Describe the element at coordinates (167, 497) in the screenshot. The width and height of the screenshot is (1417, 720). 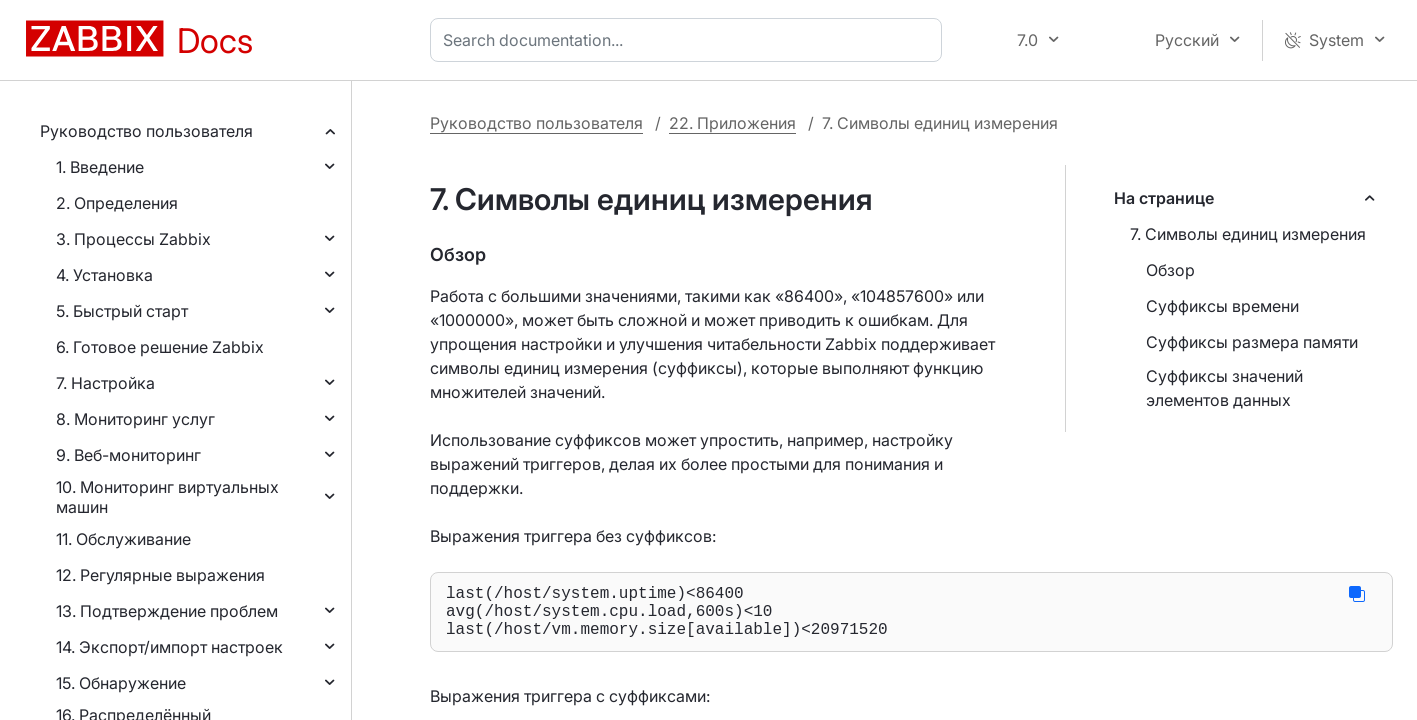
I see `10. Мониторинг виртуальных машин` at that location.